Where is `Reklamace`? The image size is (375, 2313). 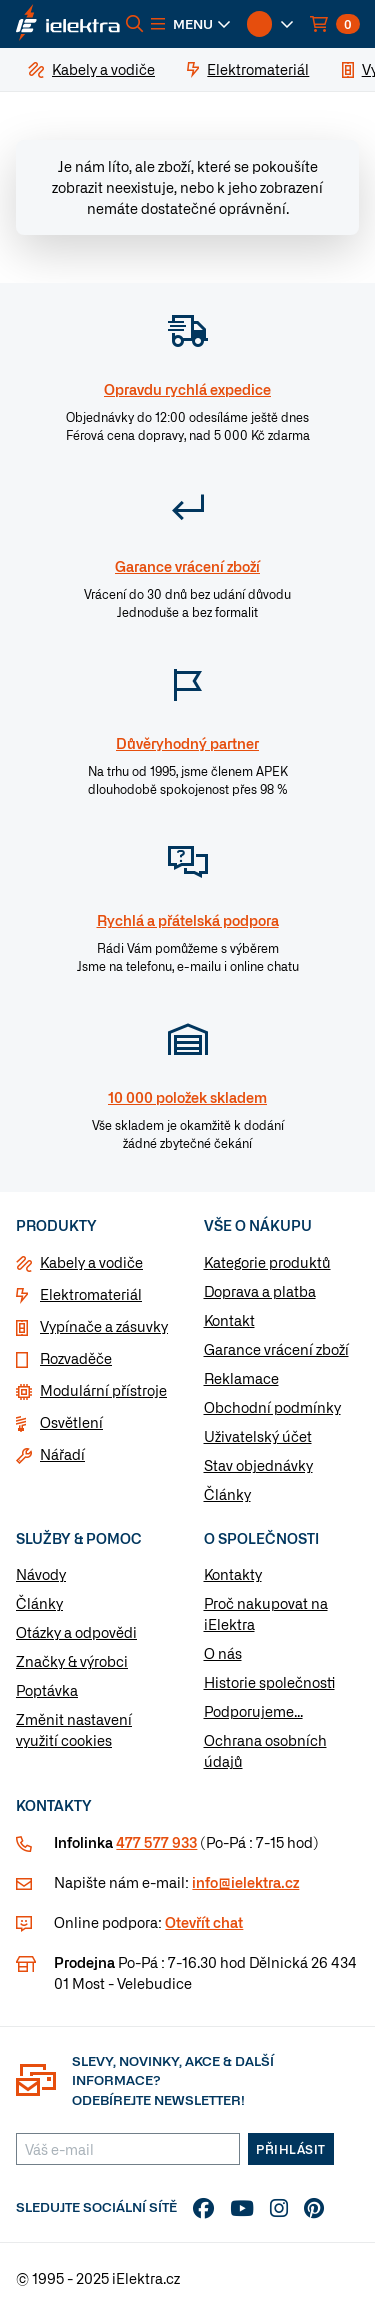
Reklamace is located at coordinates (241, 1378).